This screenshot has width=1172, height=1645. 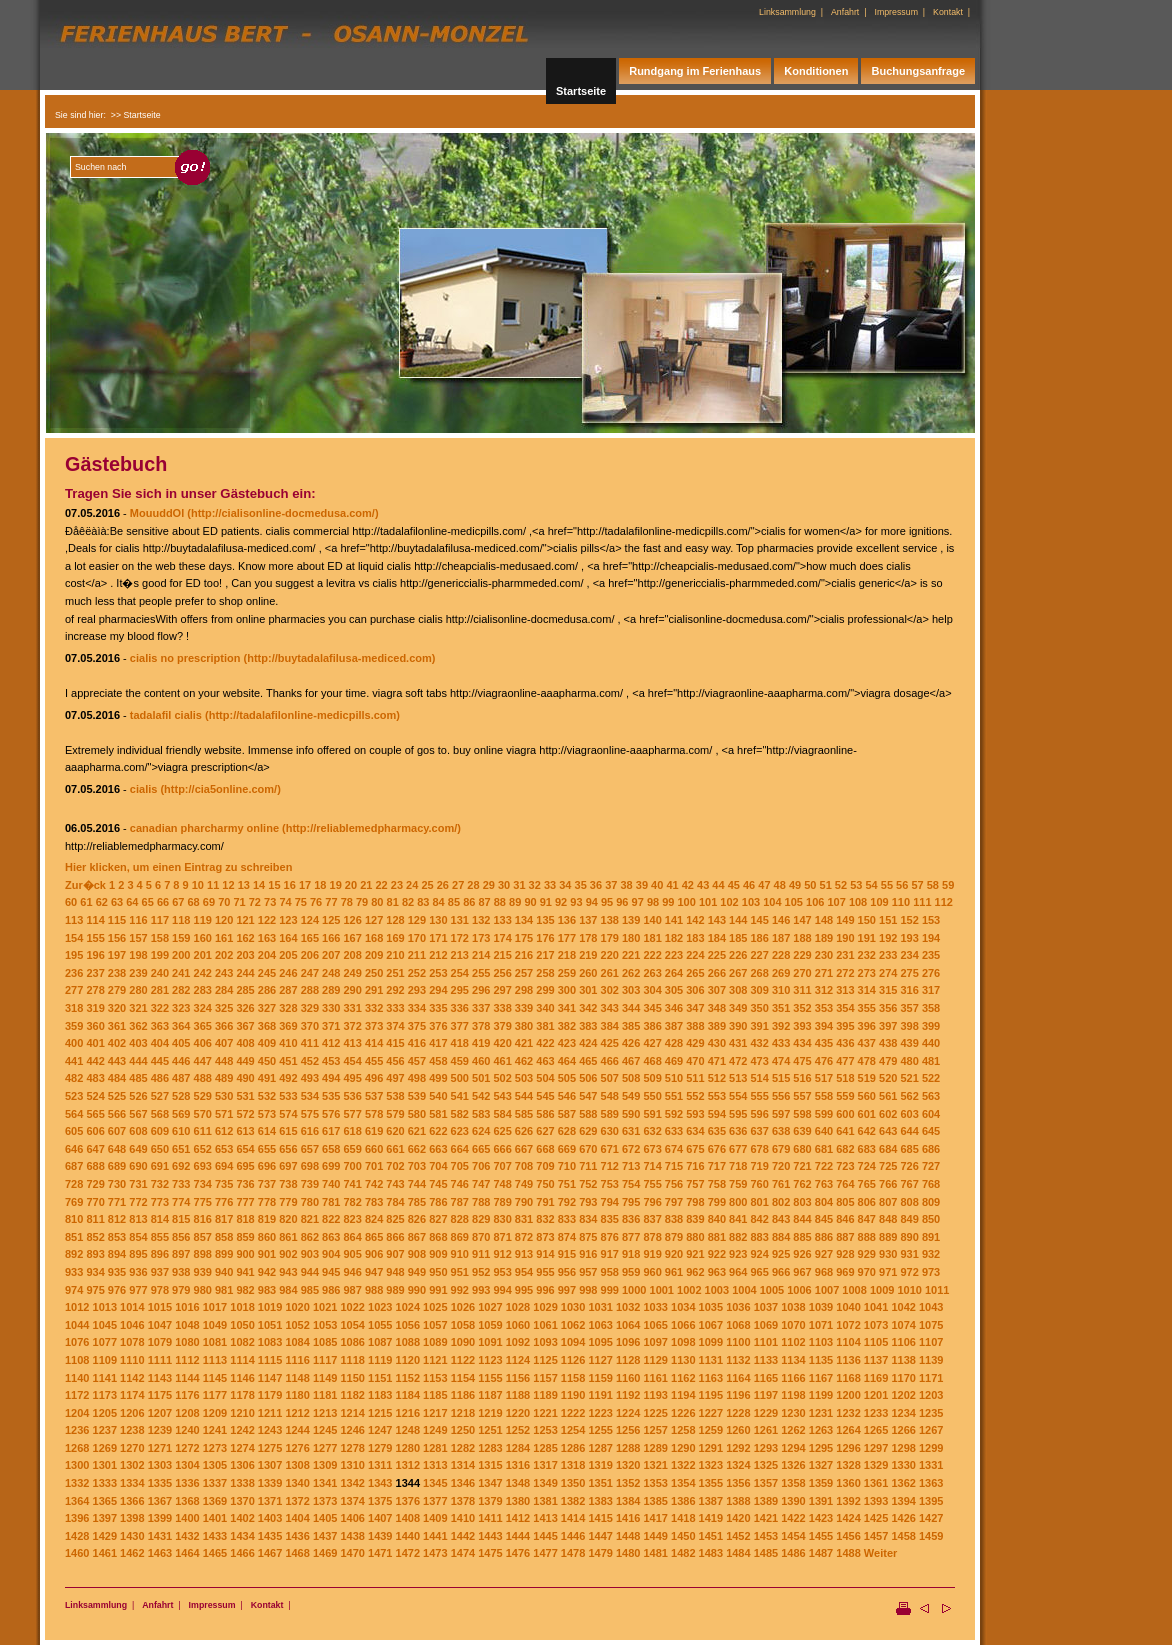 What do you see at coordinates (187, 1483) in the screenshot?
I see `1336` at bounding box center [187, 1483].